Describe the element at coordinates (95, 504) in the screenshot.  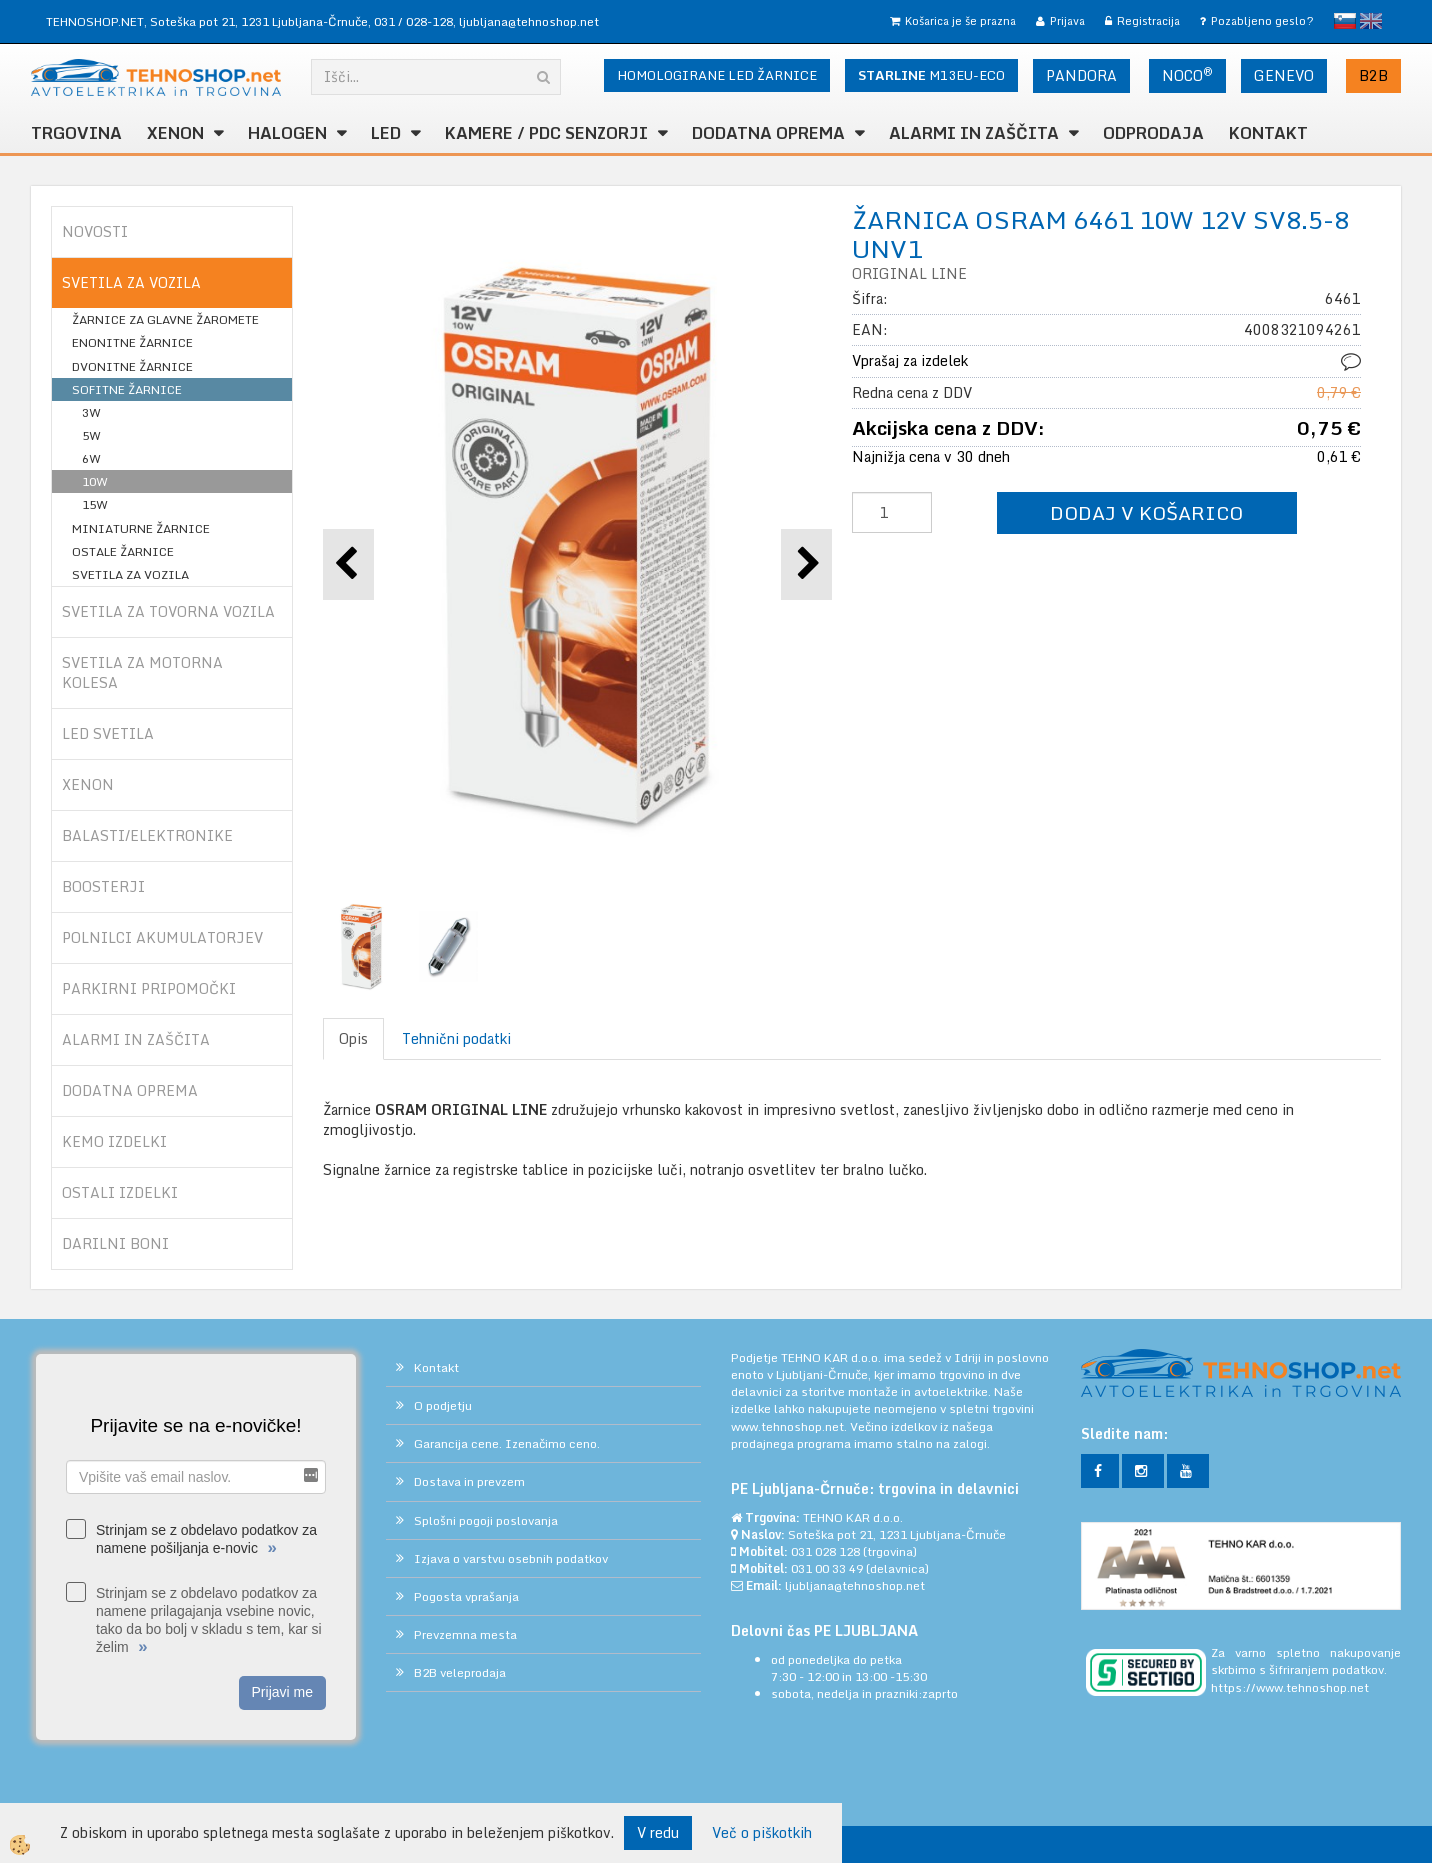
I see `15W` at that location.